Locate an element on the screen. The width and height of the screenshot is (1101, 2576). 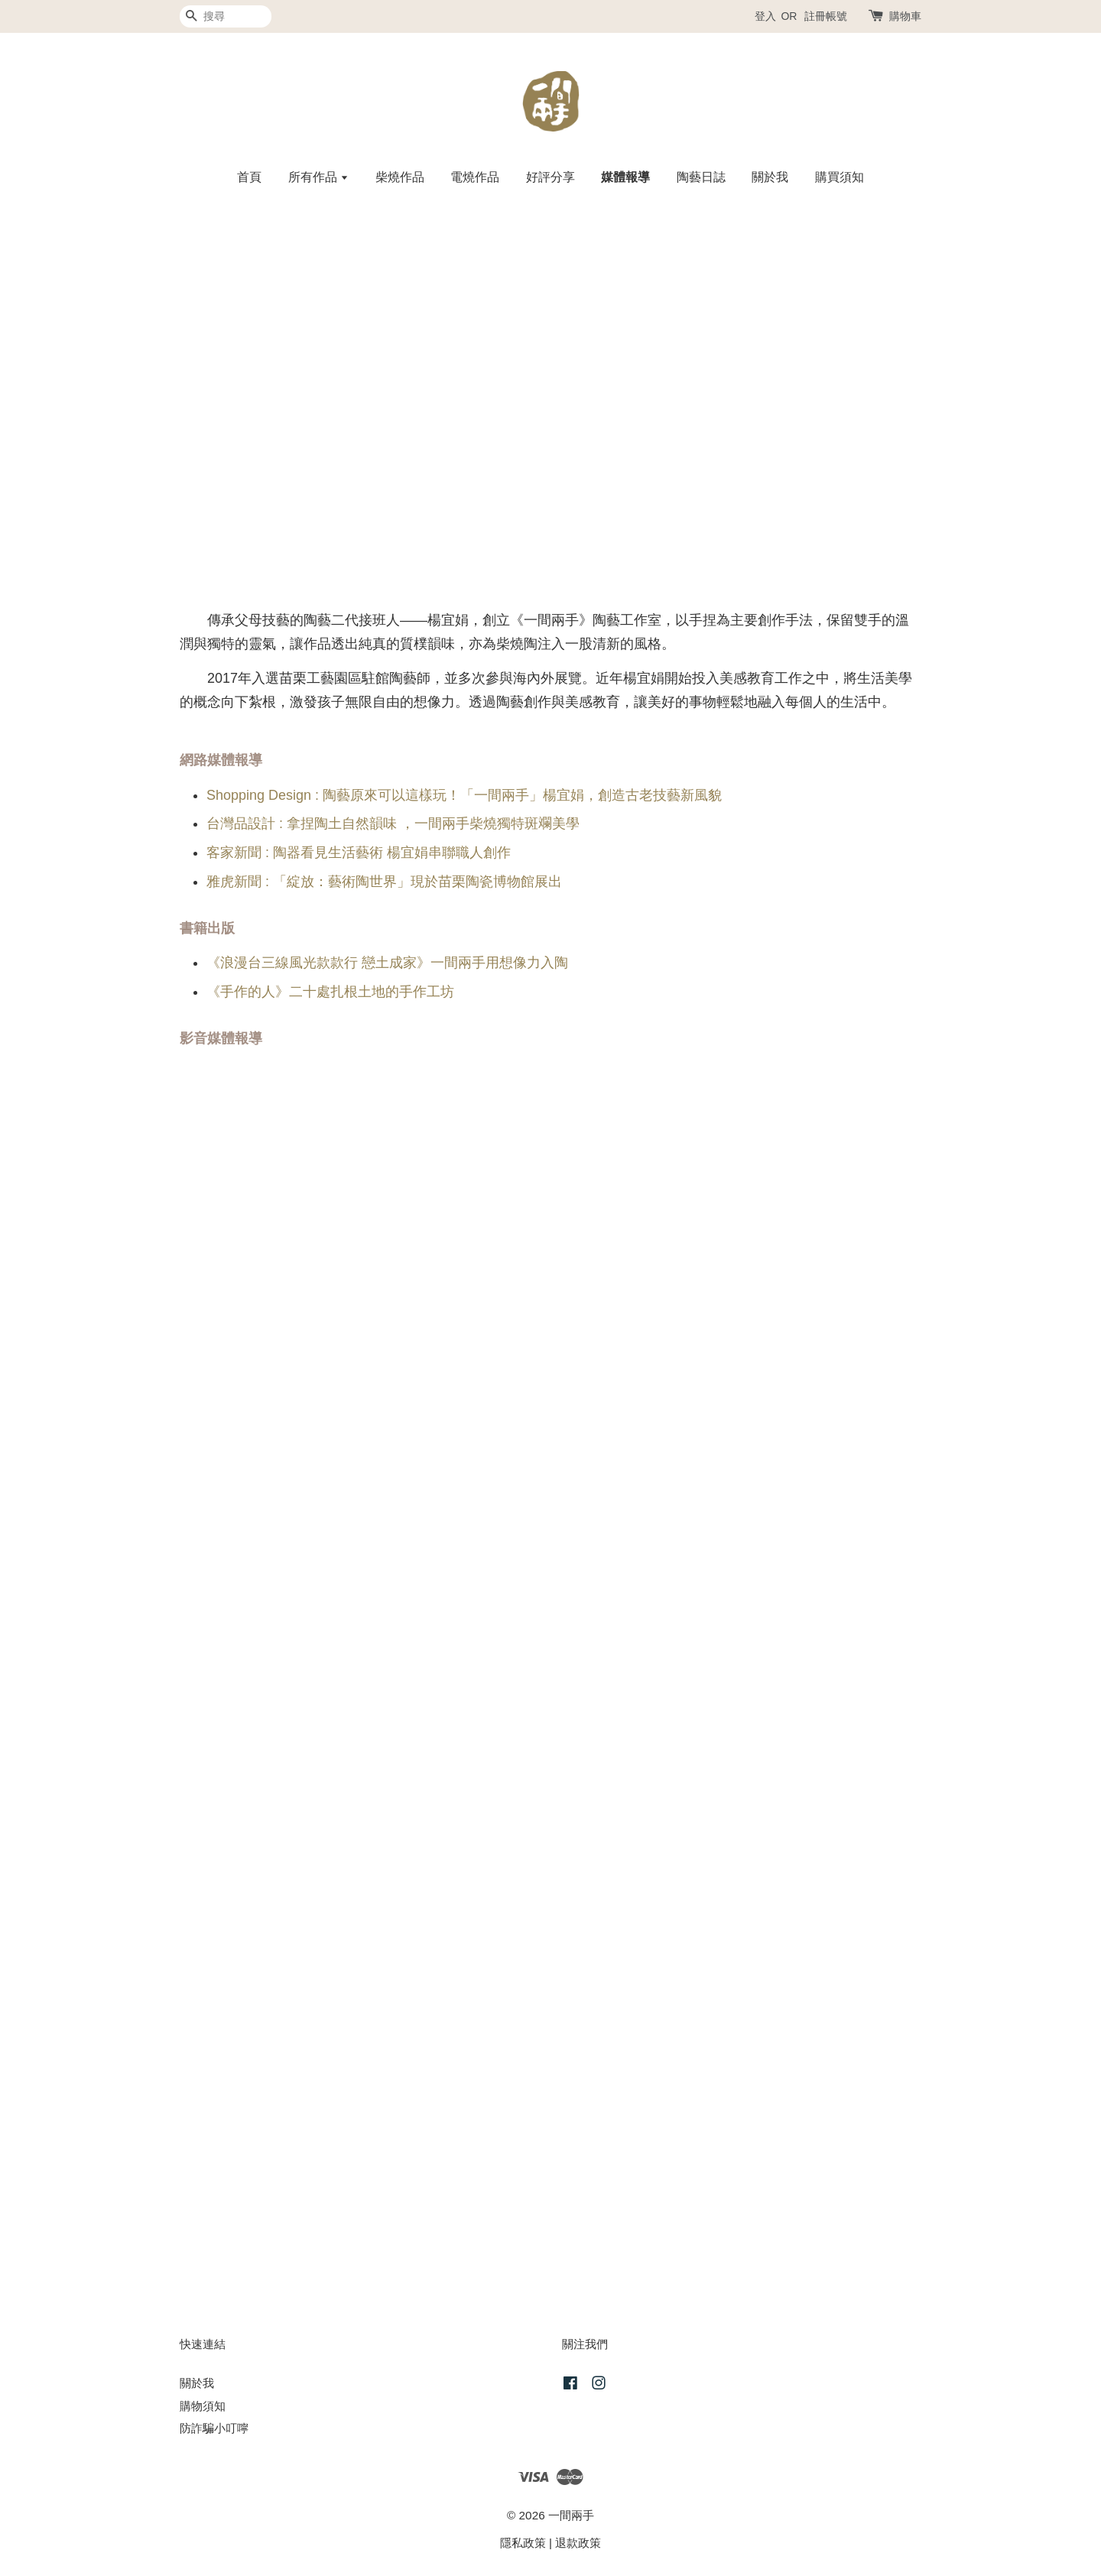
電燒作品 is located at coordinates (474, 177).